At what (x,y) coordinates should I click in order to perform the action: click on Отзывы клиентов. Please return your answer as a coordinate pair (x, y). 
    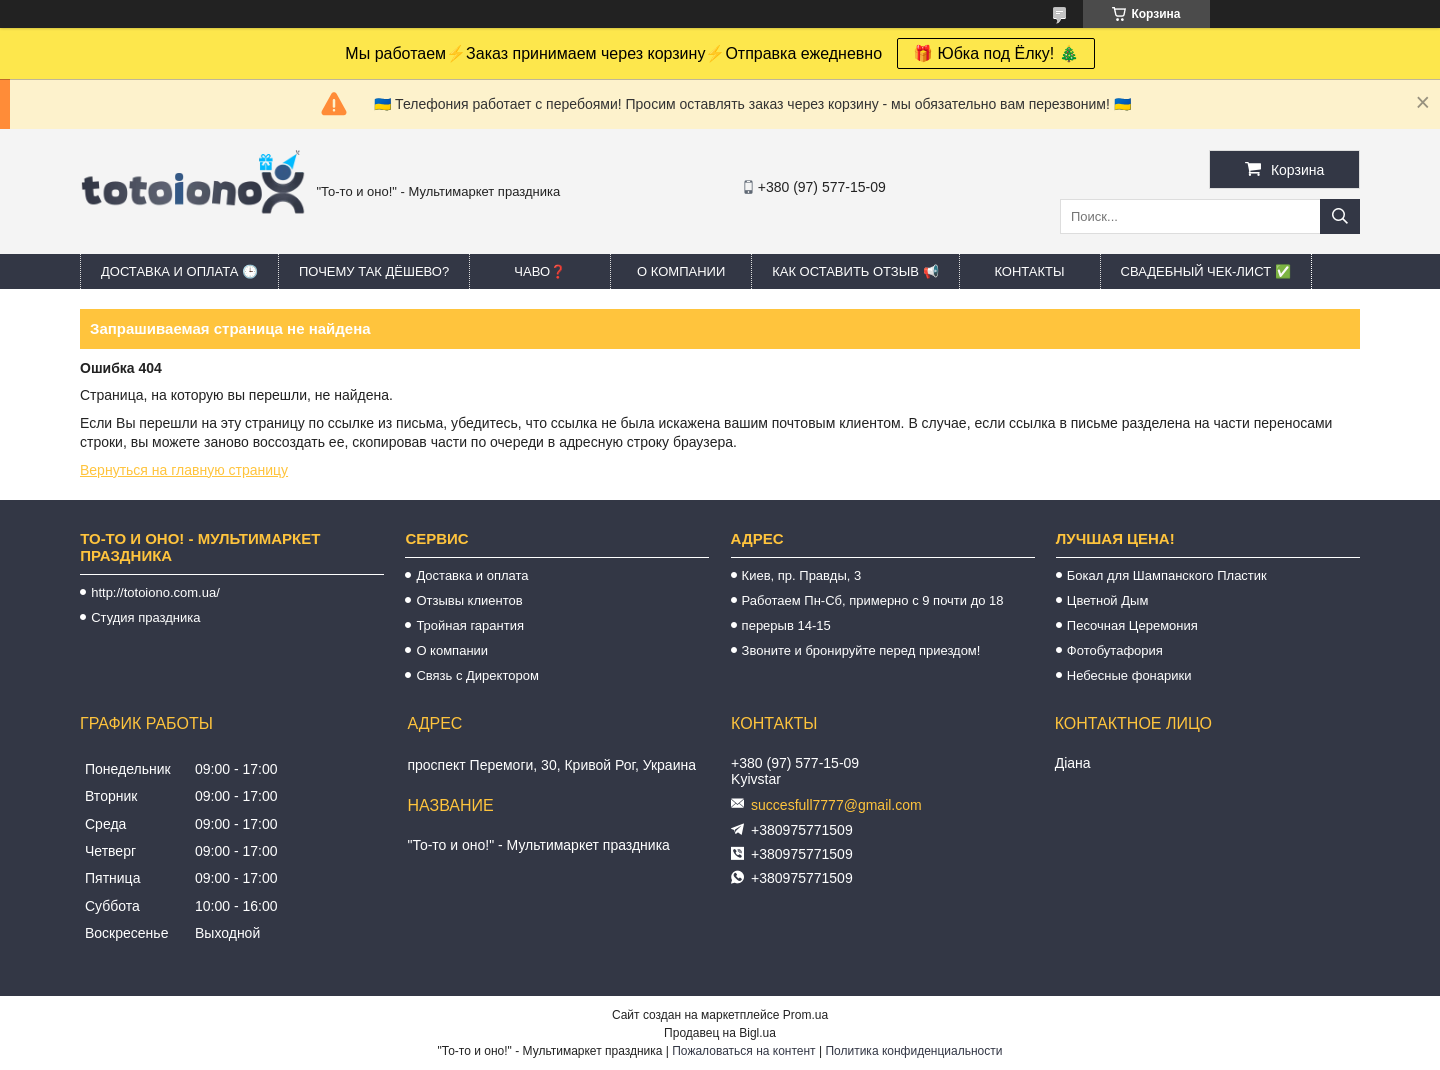
    Looking at the image, I should click on (469, 600).